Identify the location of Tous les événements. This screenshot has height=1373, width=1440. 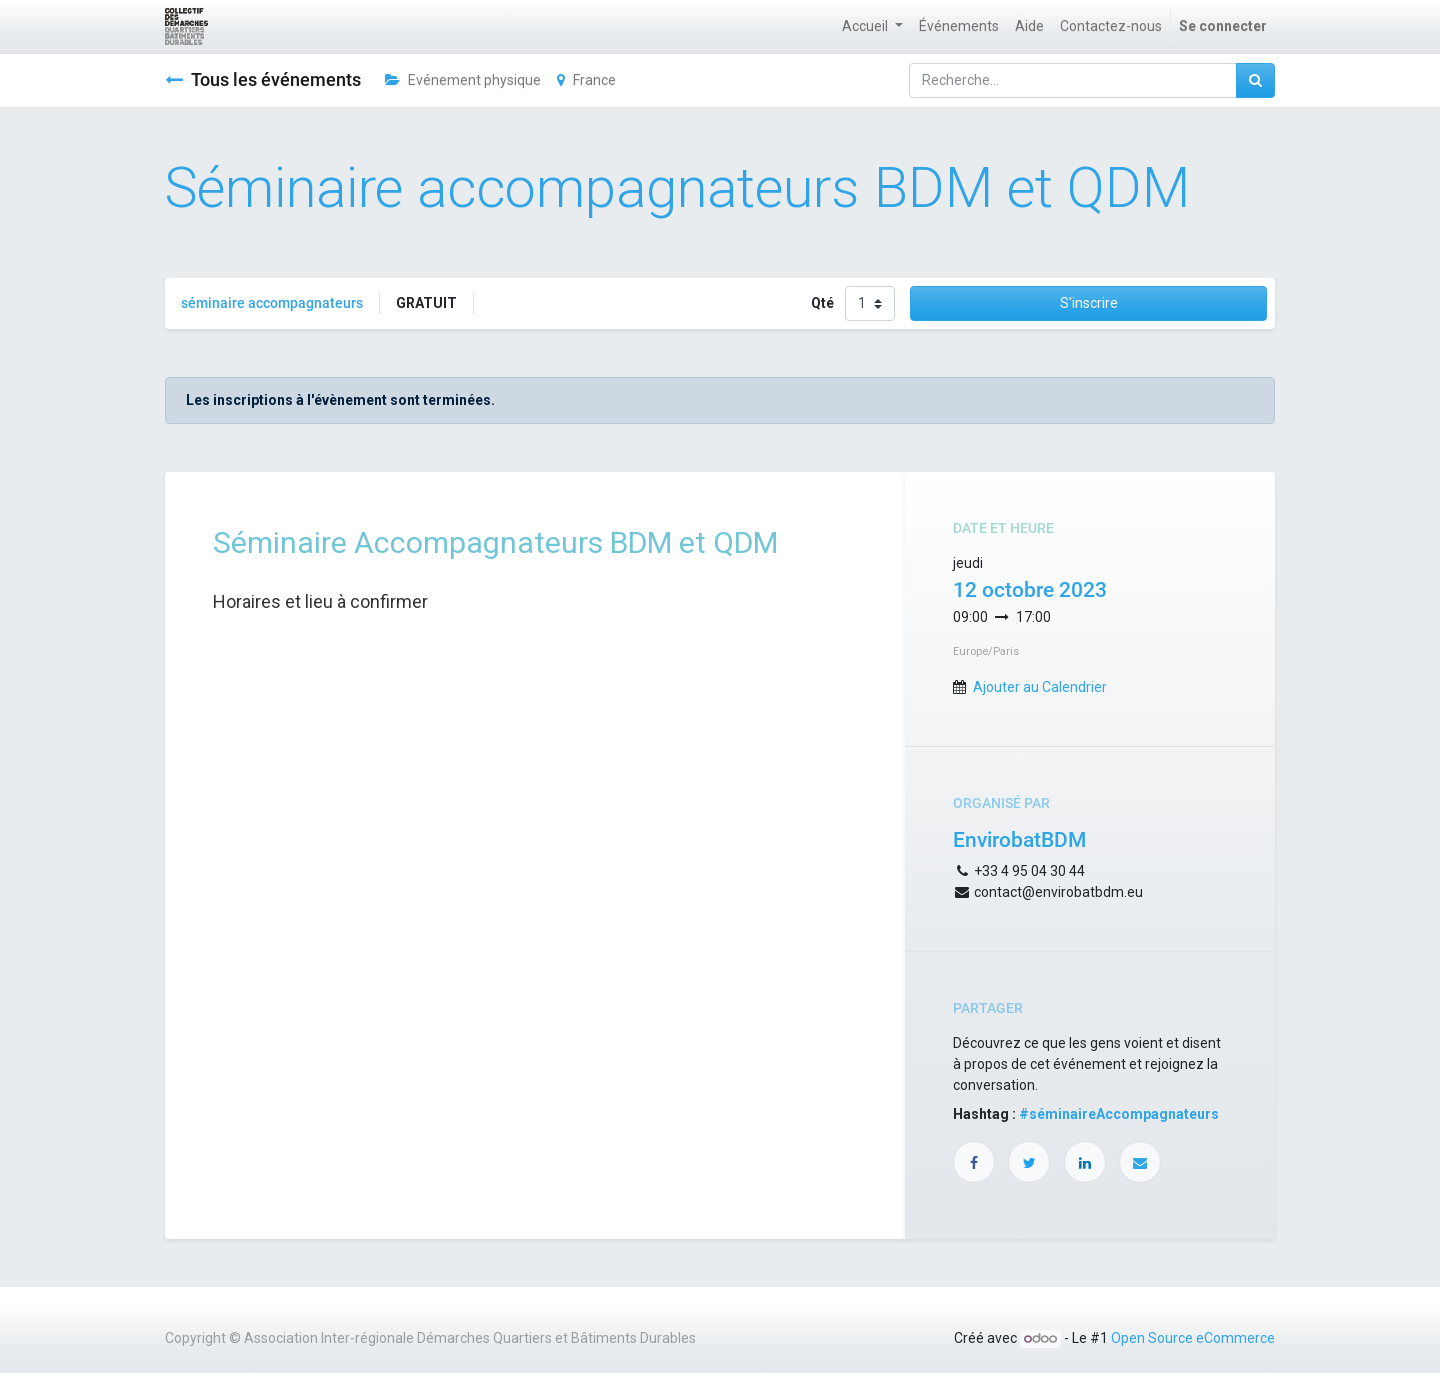
(263, 80).